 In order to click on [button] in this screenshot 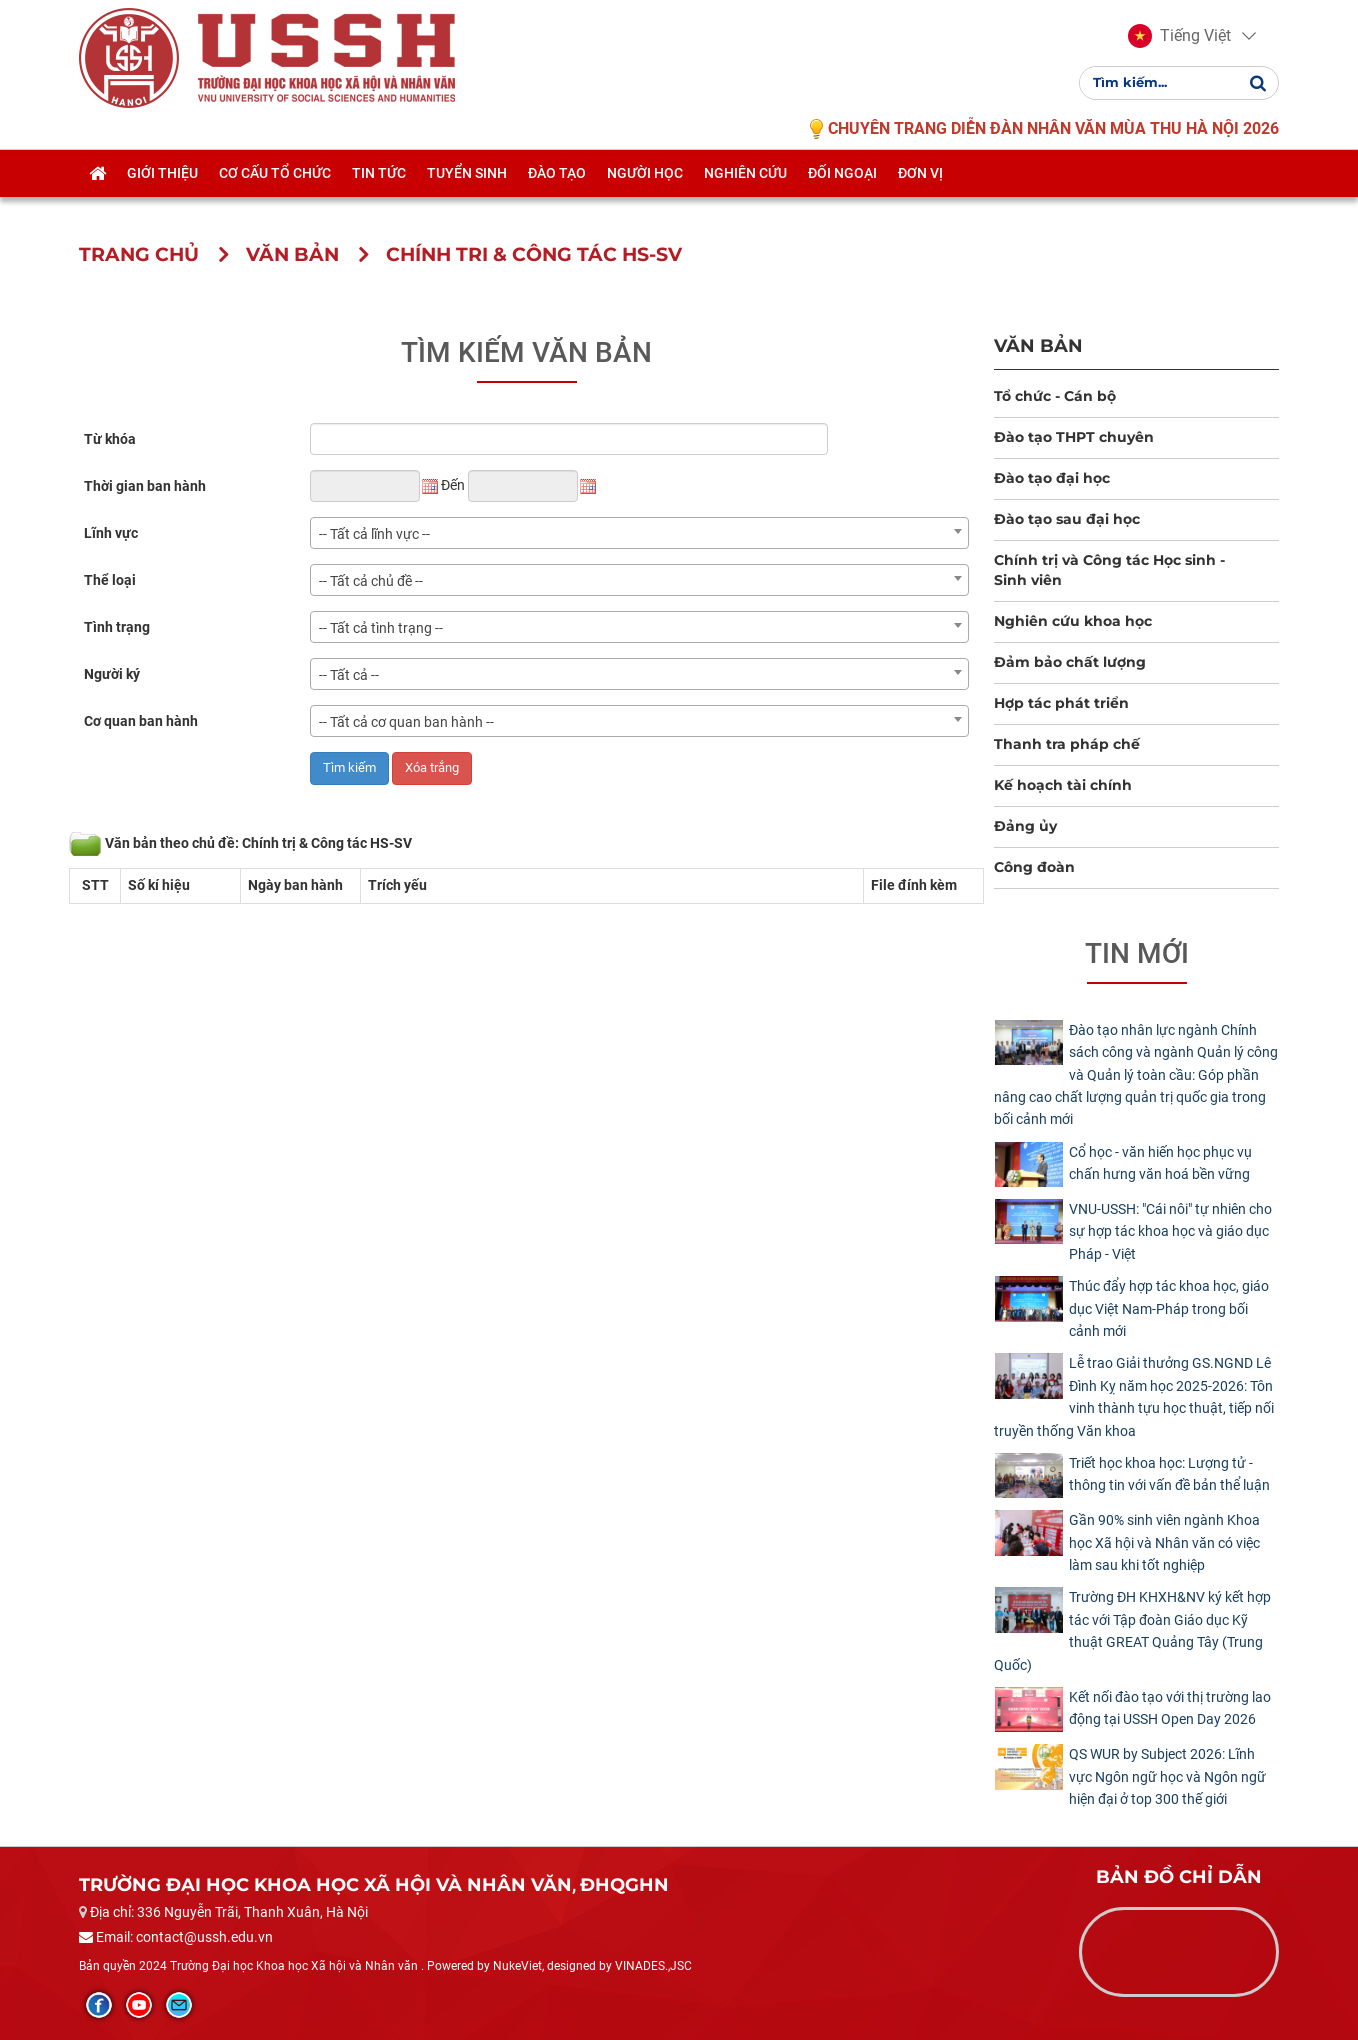, I will do `click(1179, 48)`.